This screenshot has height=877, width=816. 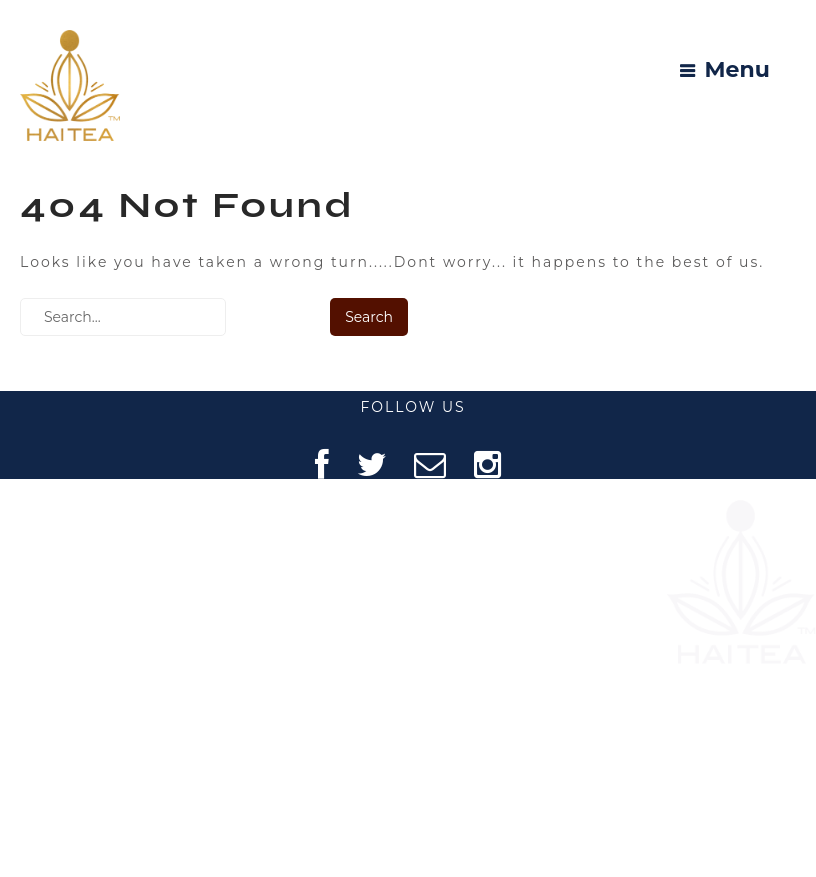 I want to click on CONTACT US, so click(x=116, y=654).